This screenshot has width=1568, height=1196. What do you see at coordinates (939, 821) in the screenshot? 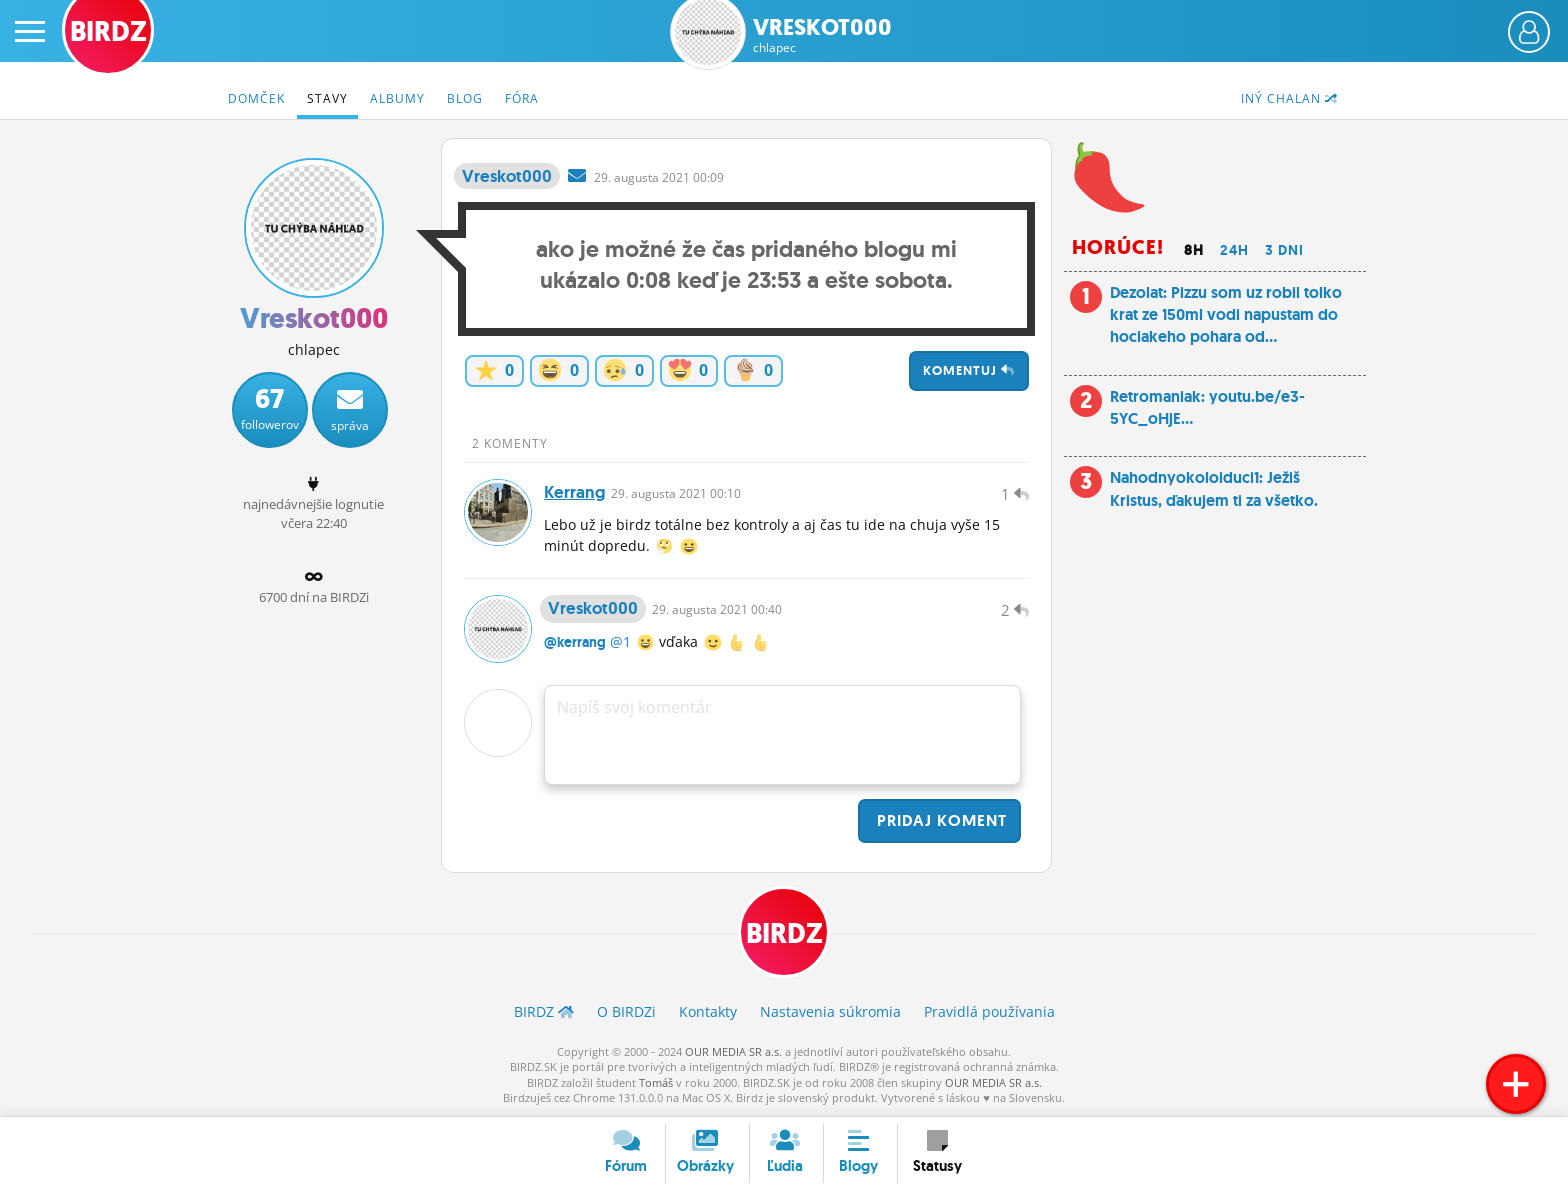
I see `Pridaj` at bounding box center [939, 821].